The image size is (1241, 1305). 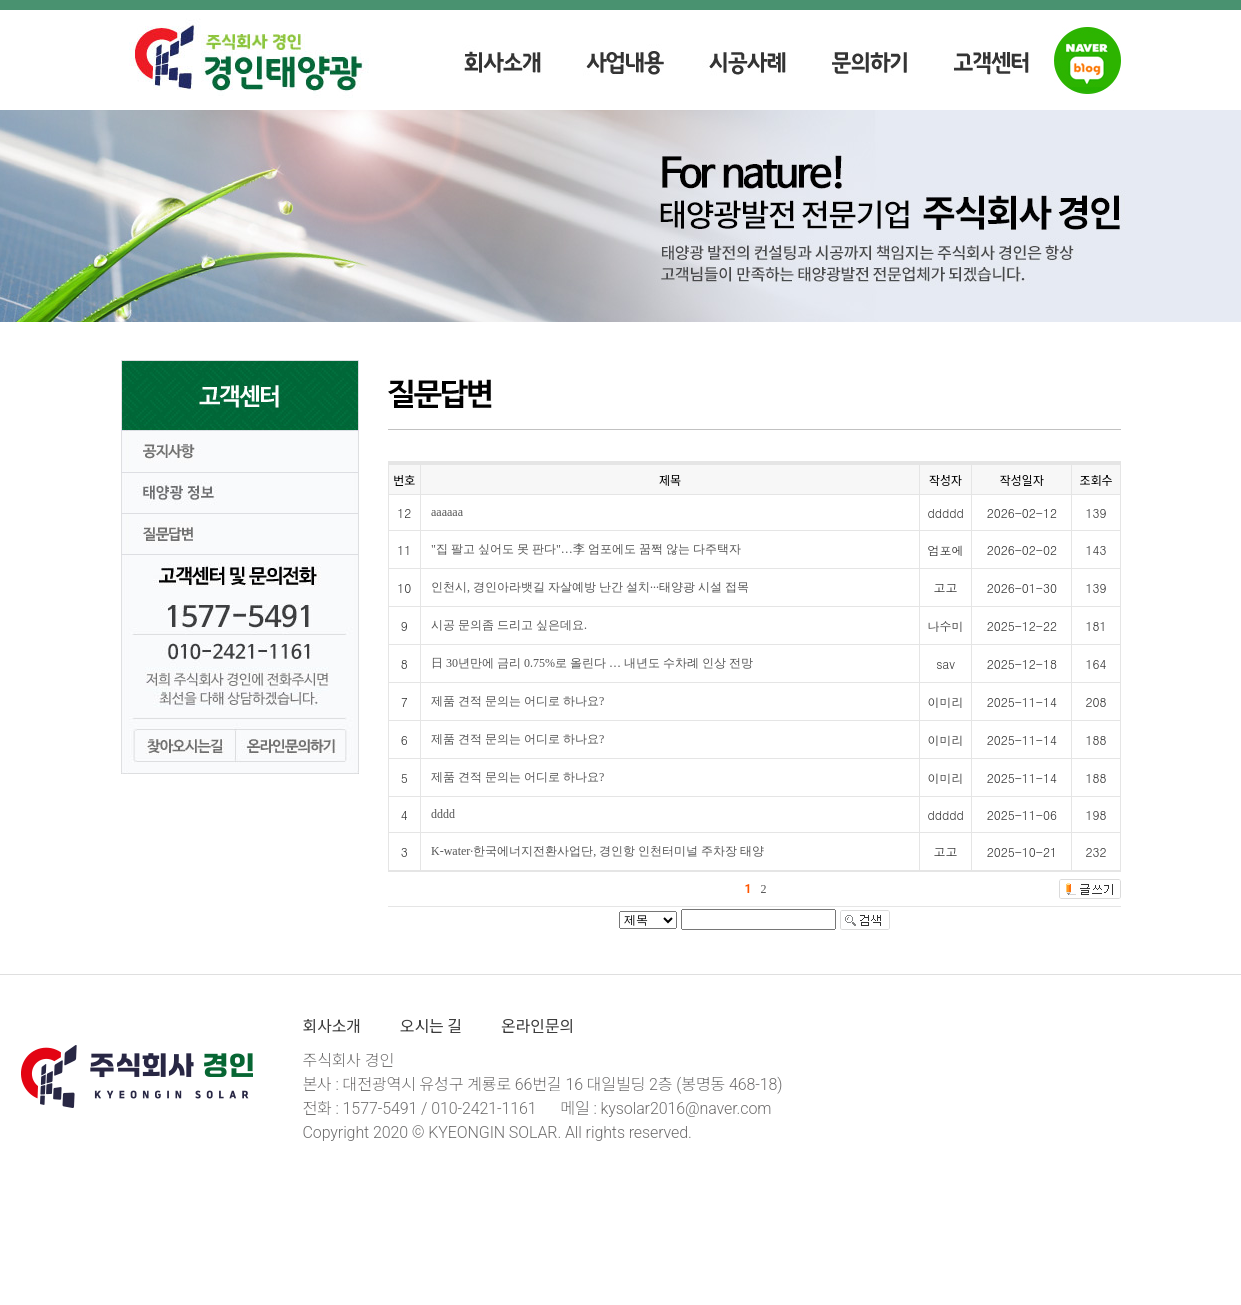 I want to click on 시공 문의좀 드리고 싶은데요., so click(x=509, y=625).